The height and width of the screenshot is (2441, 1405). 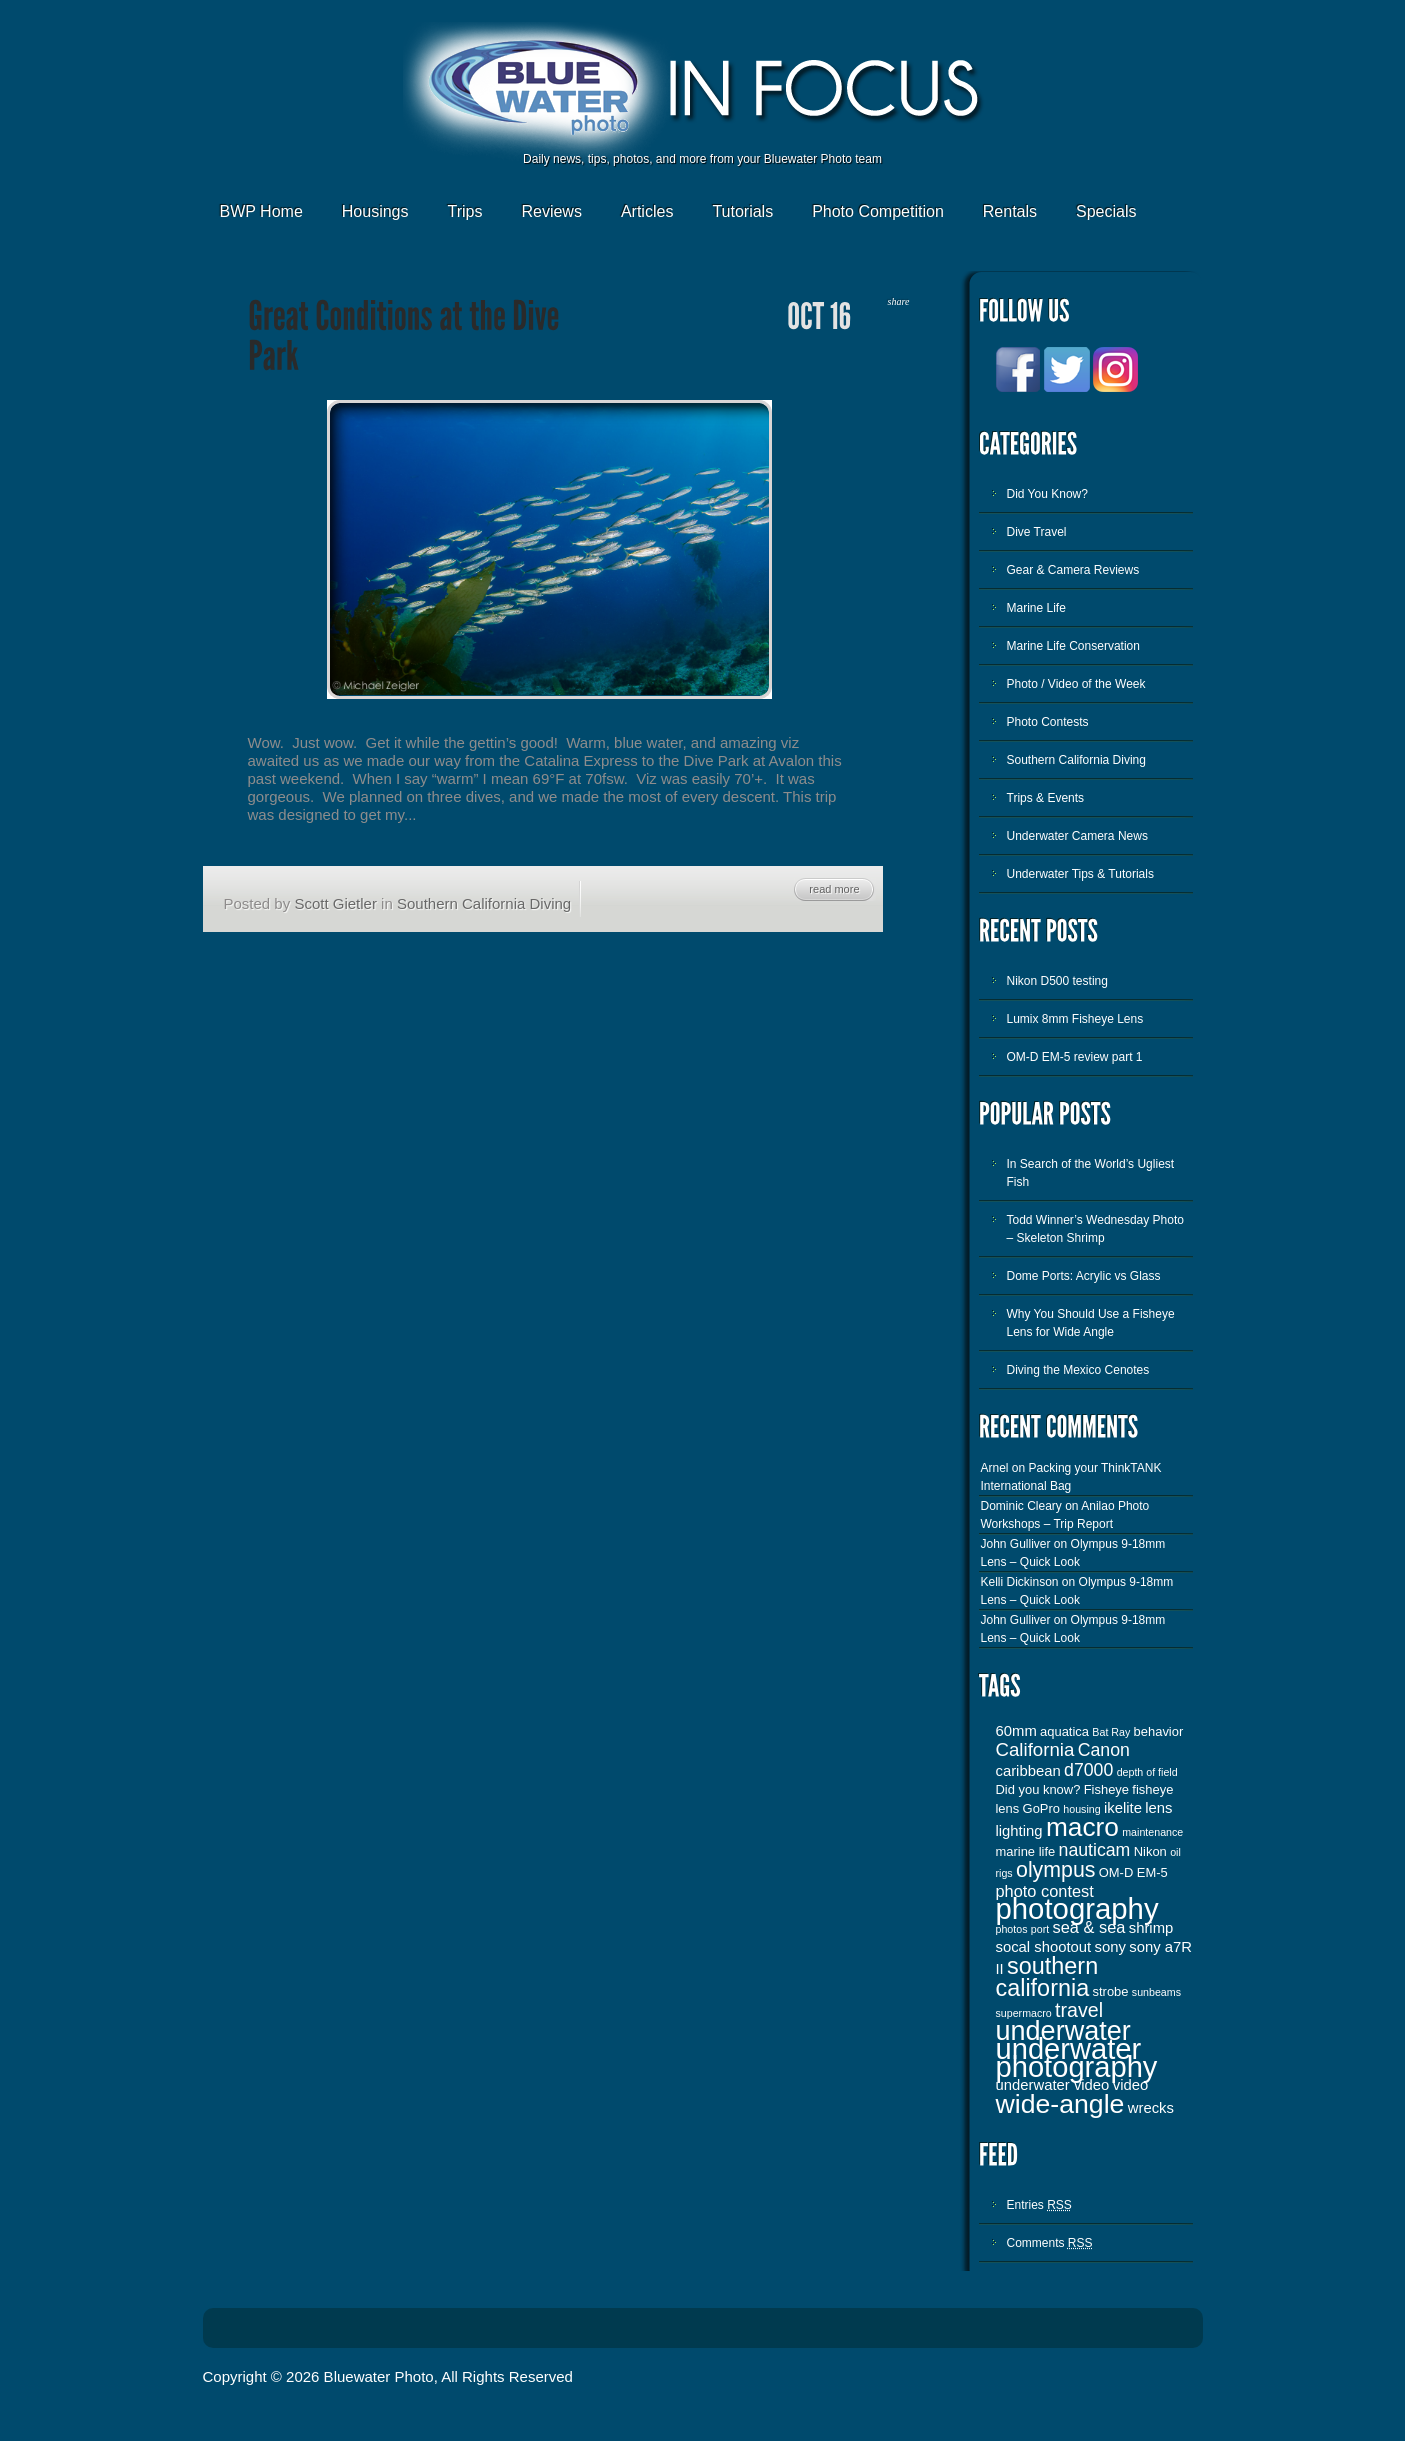 I want to click on Nikon [Nikon (3 items)], so click(x=1150, y=1851).